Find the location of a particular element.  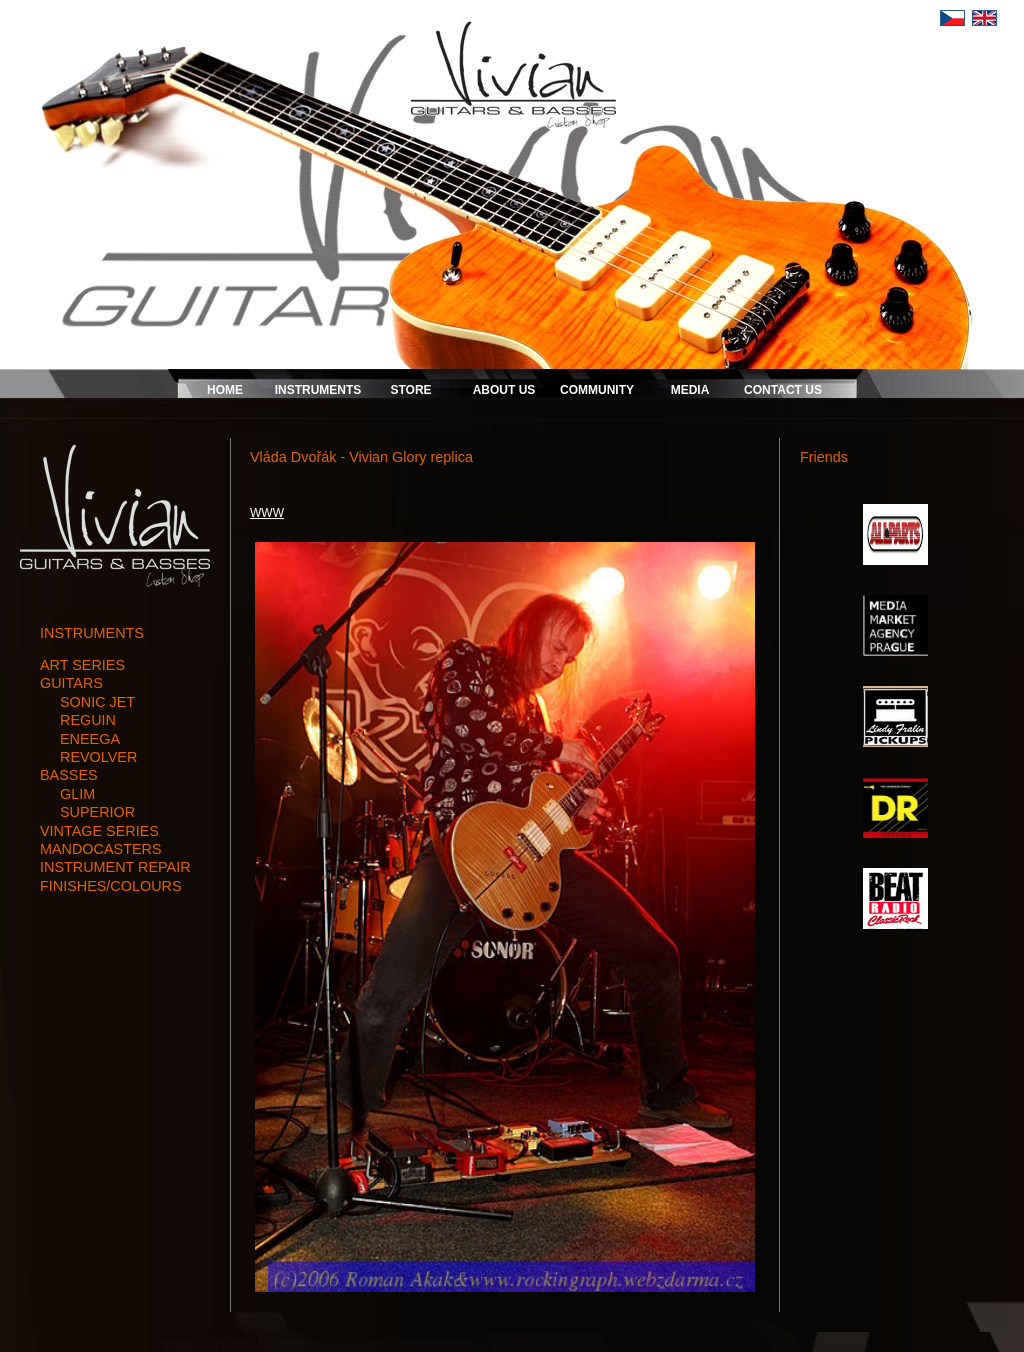

ABOUT US is located at coordinates (504, 390).